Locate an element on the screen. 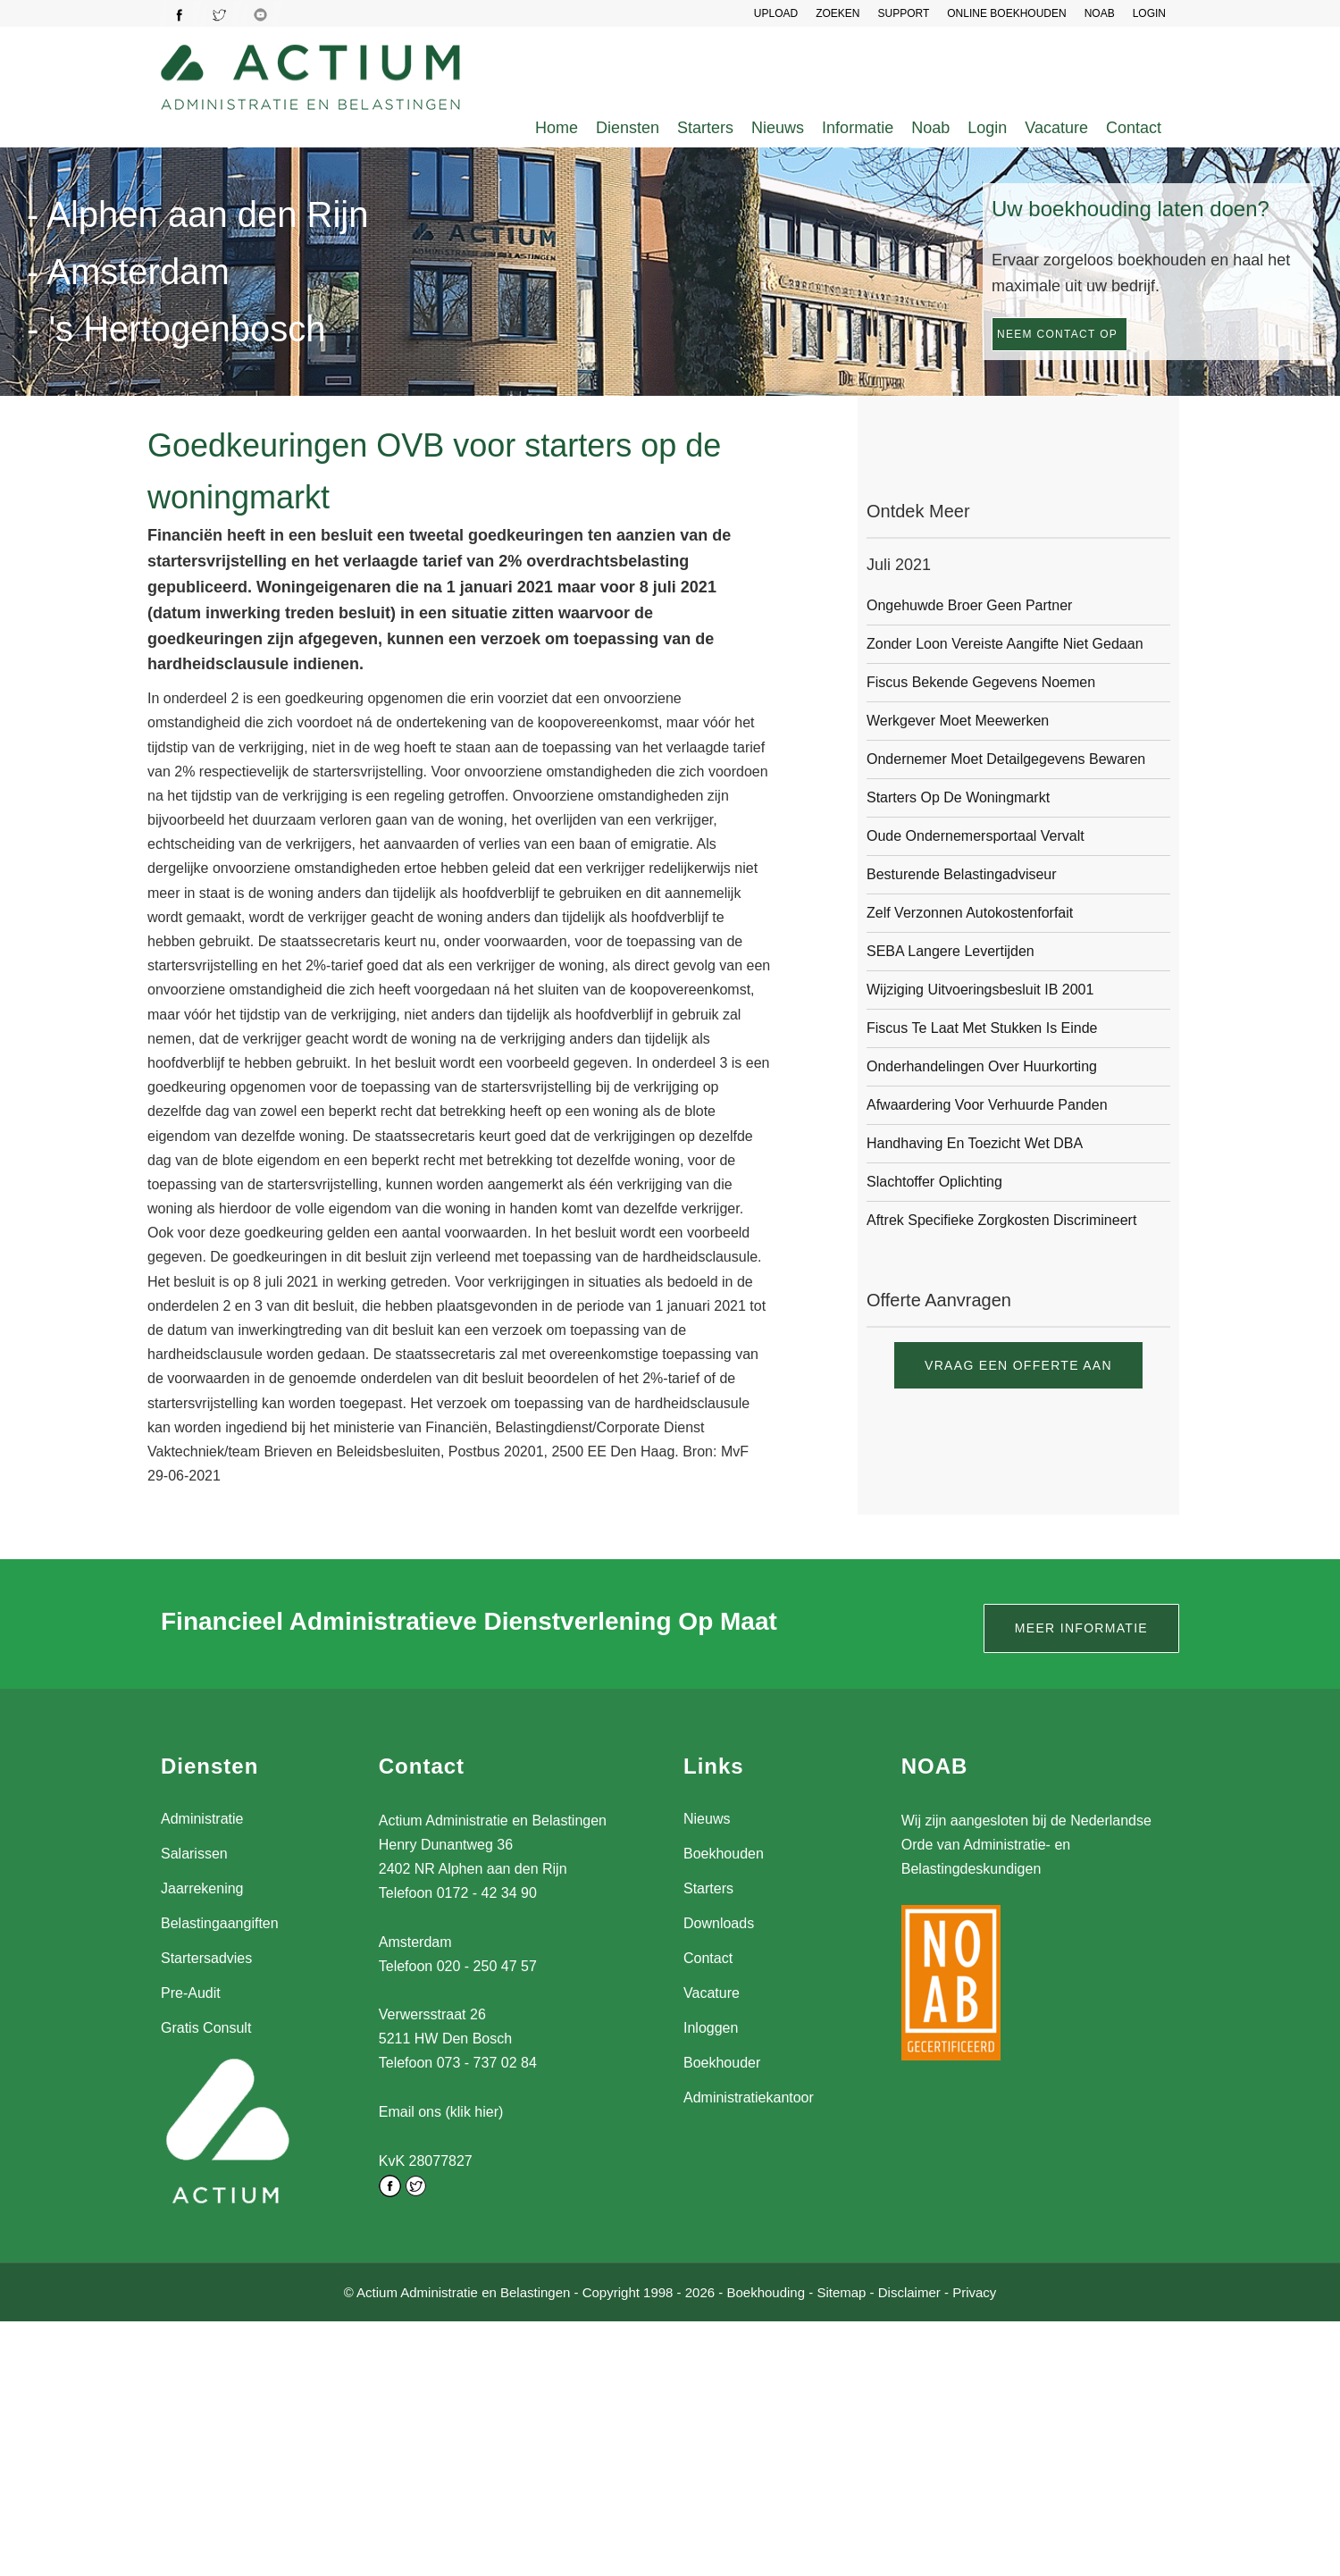 The height and width of the screenshot is (2576, 1340). Neem contact op is located at coordinates (1057, 334).